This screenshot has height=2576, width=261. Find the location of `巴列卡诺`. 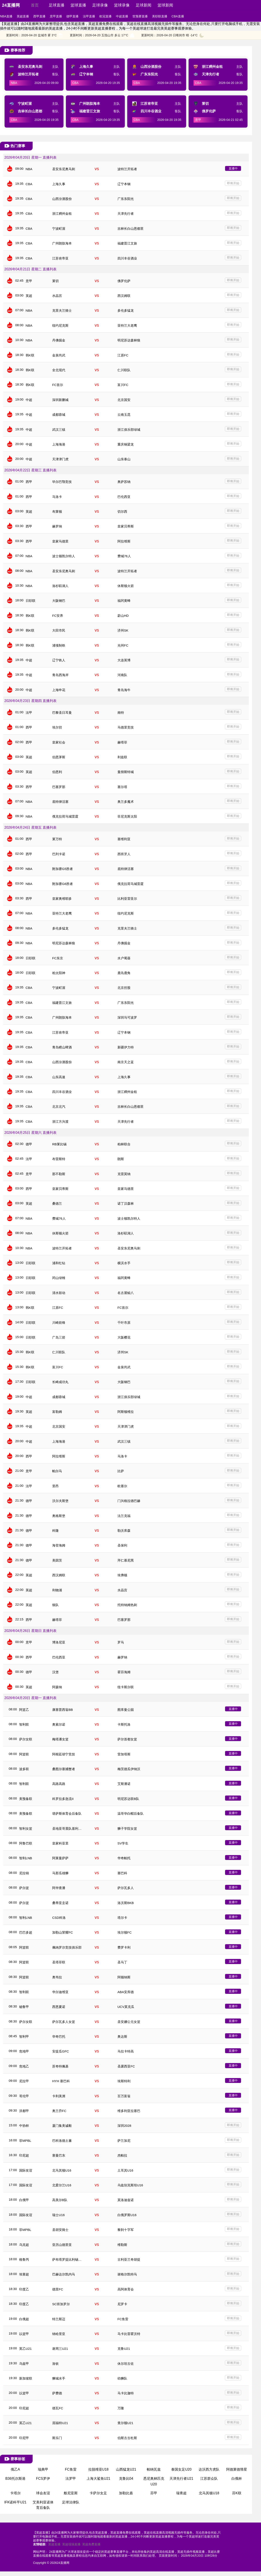

巴列卡诺 is located at coordinates (58, 854).